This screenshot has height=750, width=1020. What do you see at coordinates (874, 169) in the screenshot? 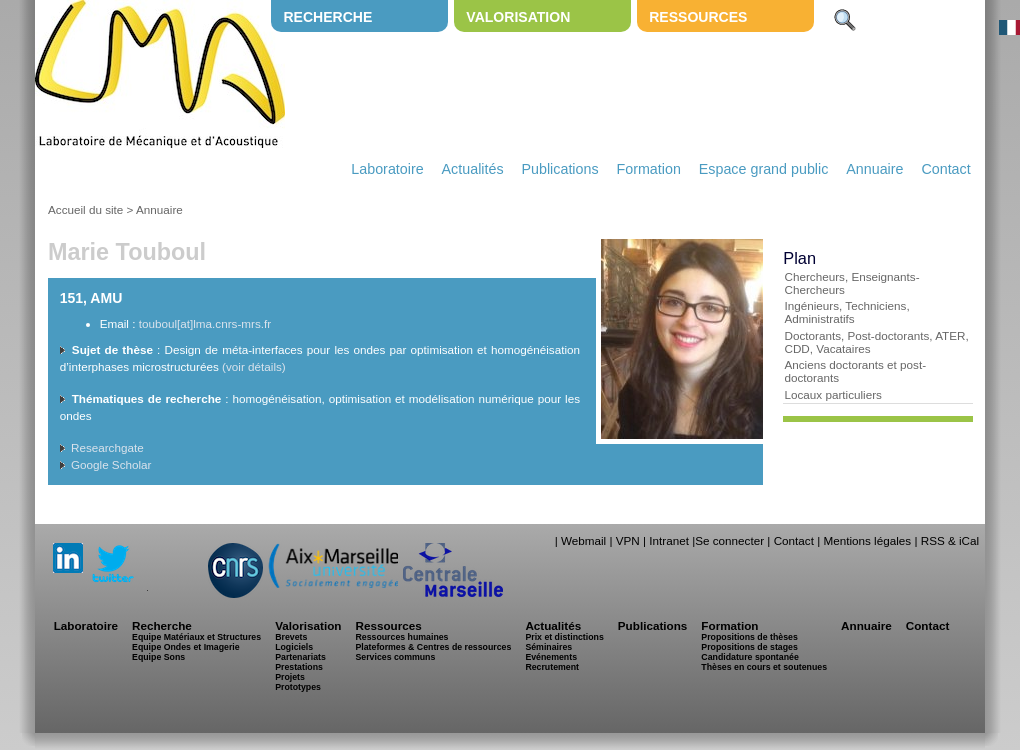
I see `Annuaire` at bounding box center [874, 169].